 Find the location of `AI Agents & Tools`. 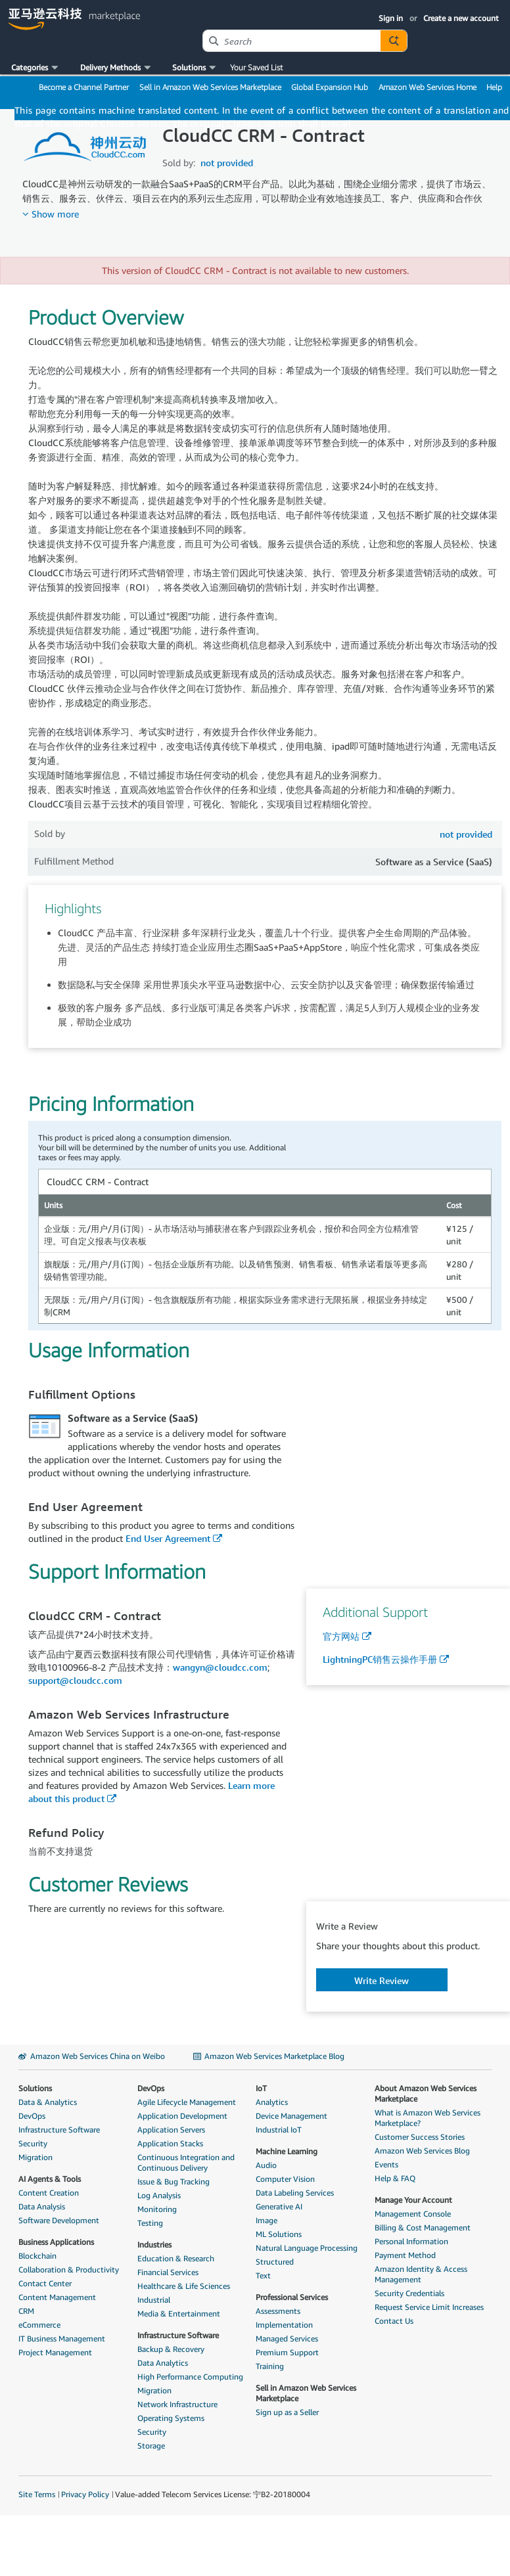

AI Agents & Tools is located at coordinates (49, 2179).